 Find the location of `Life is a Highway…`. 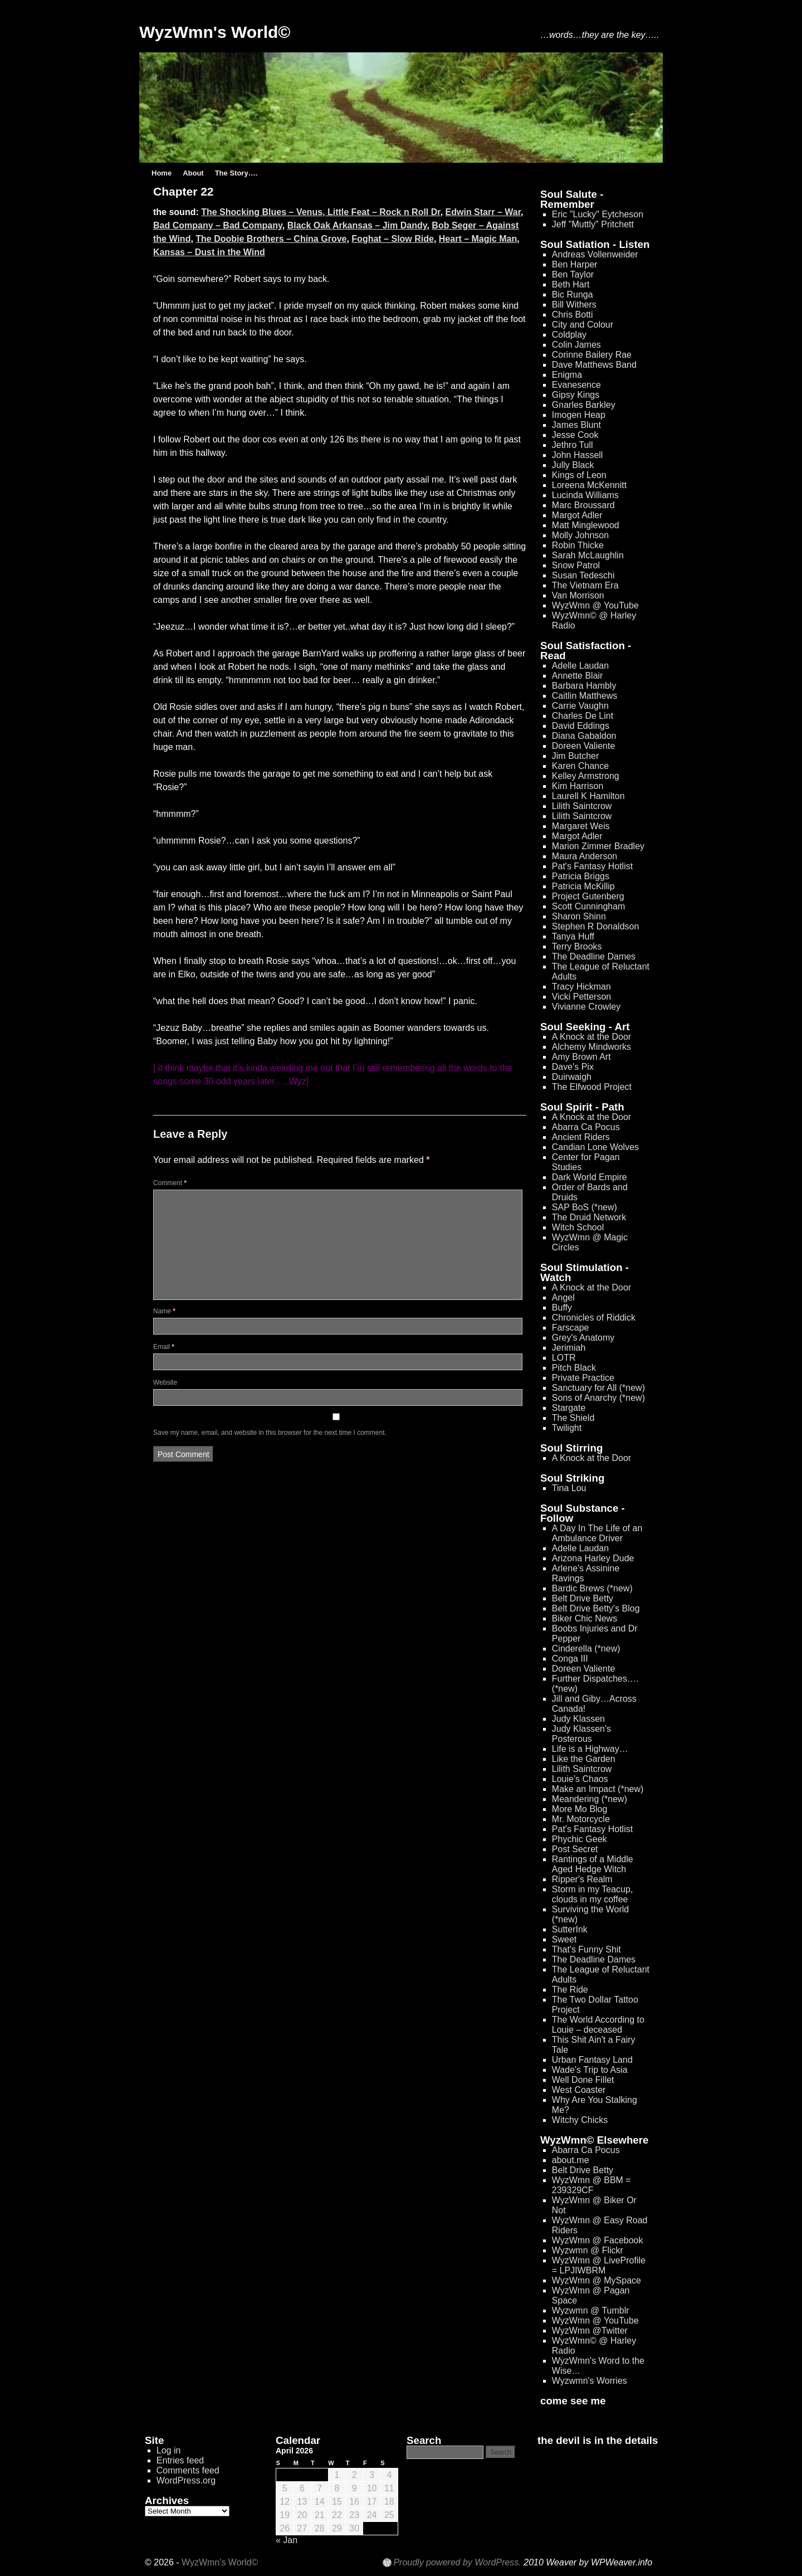

Life is a Highway… is located at coordinates (590, 1749).